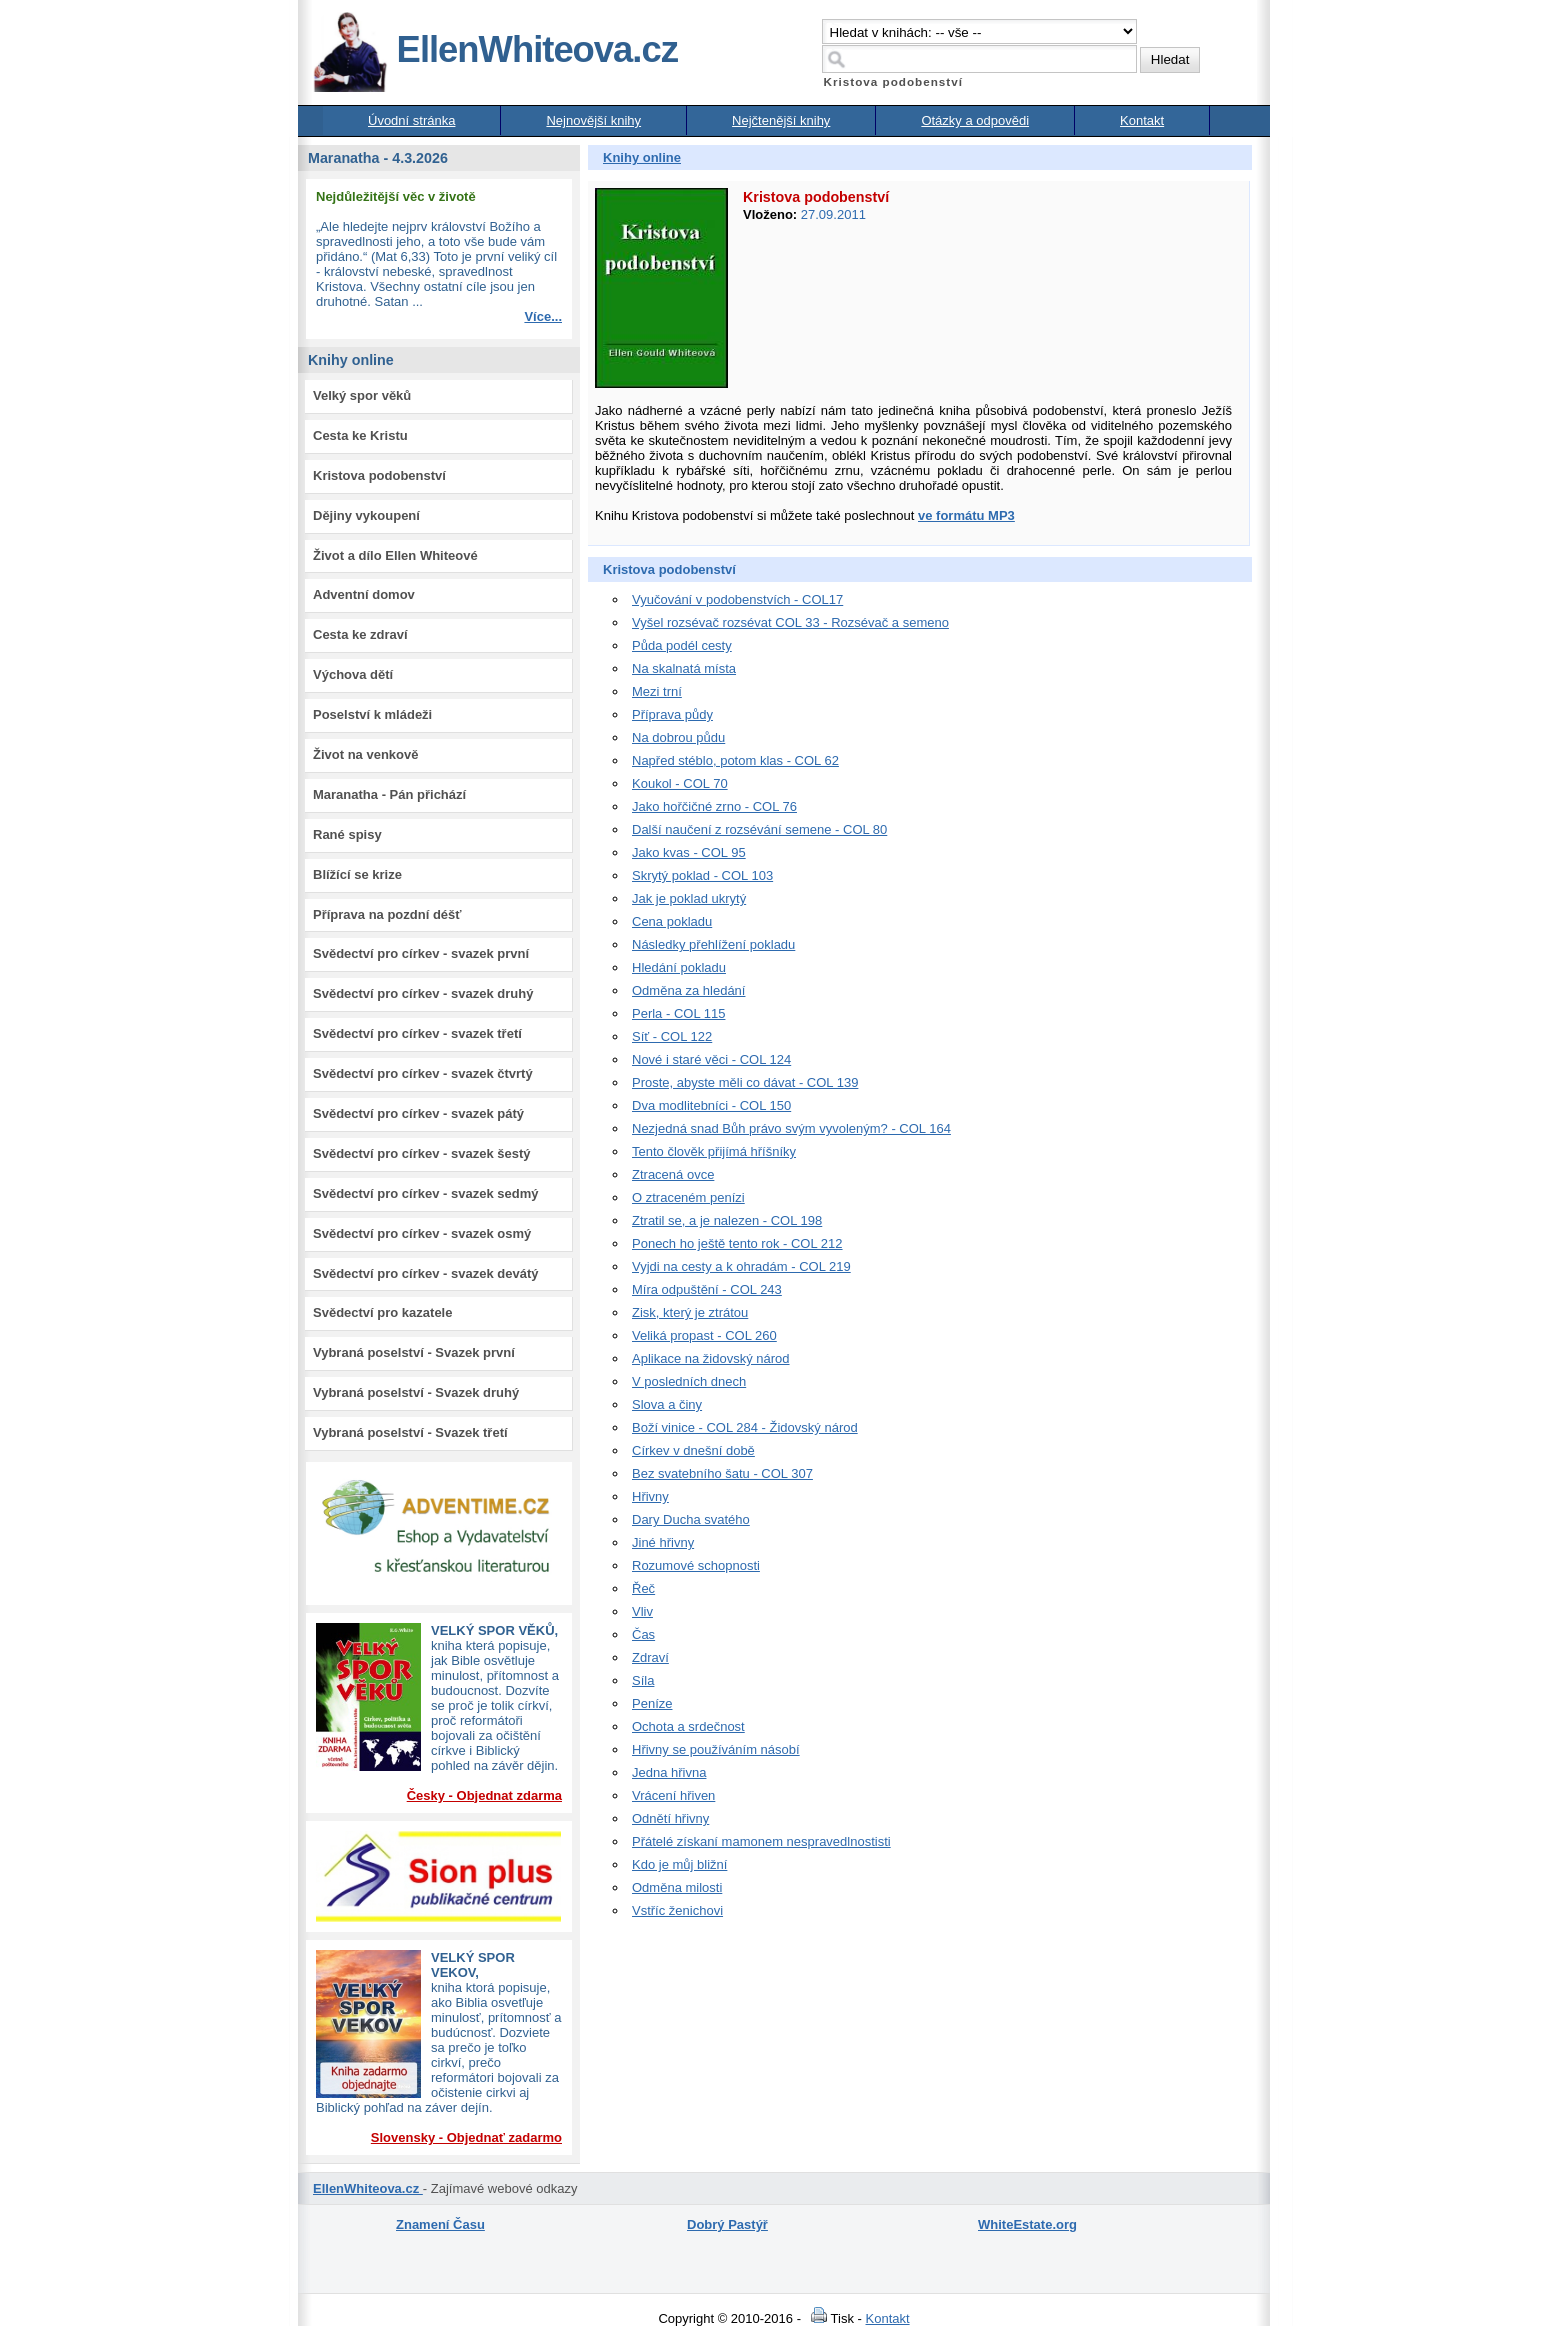 The width and height of the screenshot is (1568, 2326). I want to click on Vybraná poselství - Svazek druhý, so click(416, 1392).